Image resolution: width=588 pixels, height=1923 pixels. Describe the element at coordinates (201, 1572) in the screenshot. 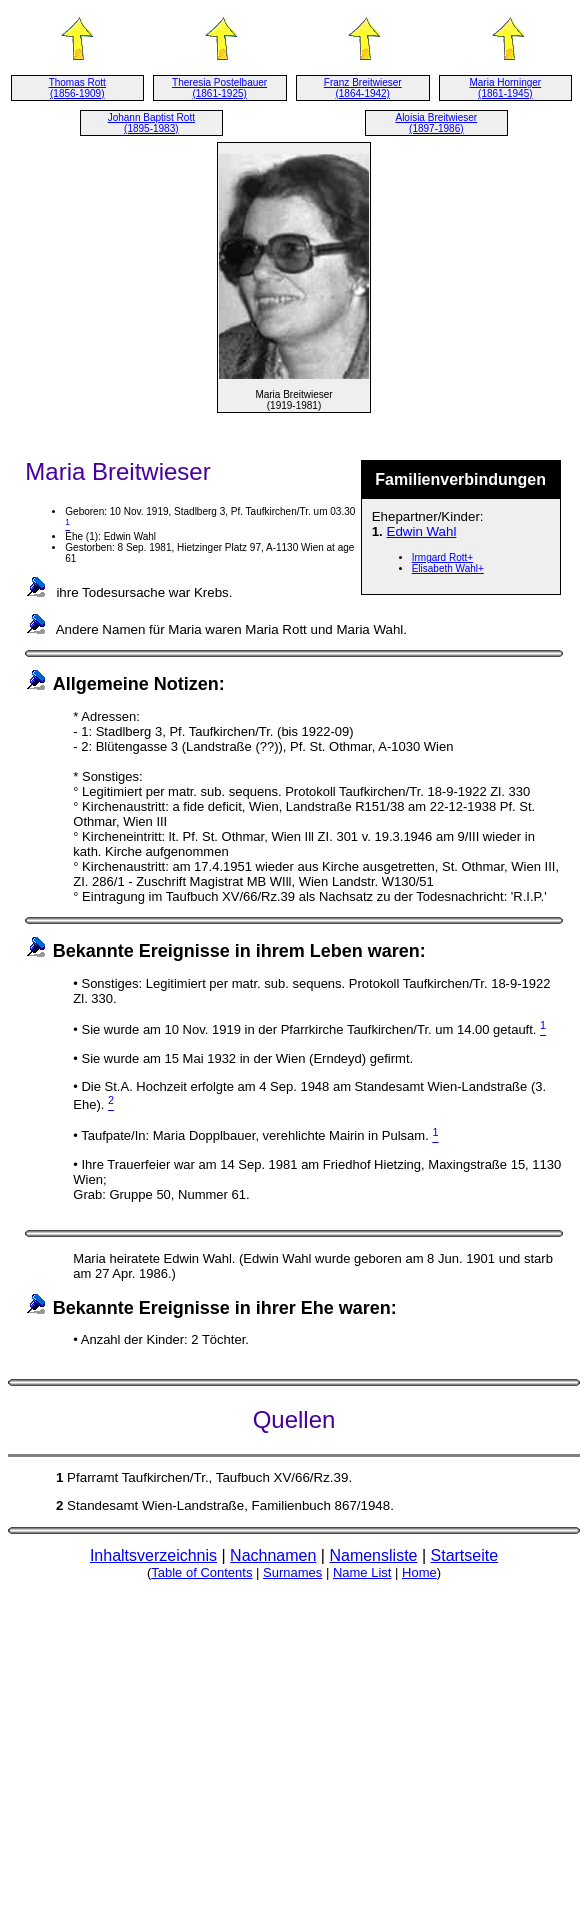

I see `Table of Contents` at that location.